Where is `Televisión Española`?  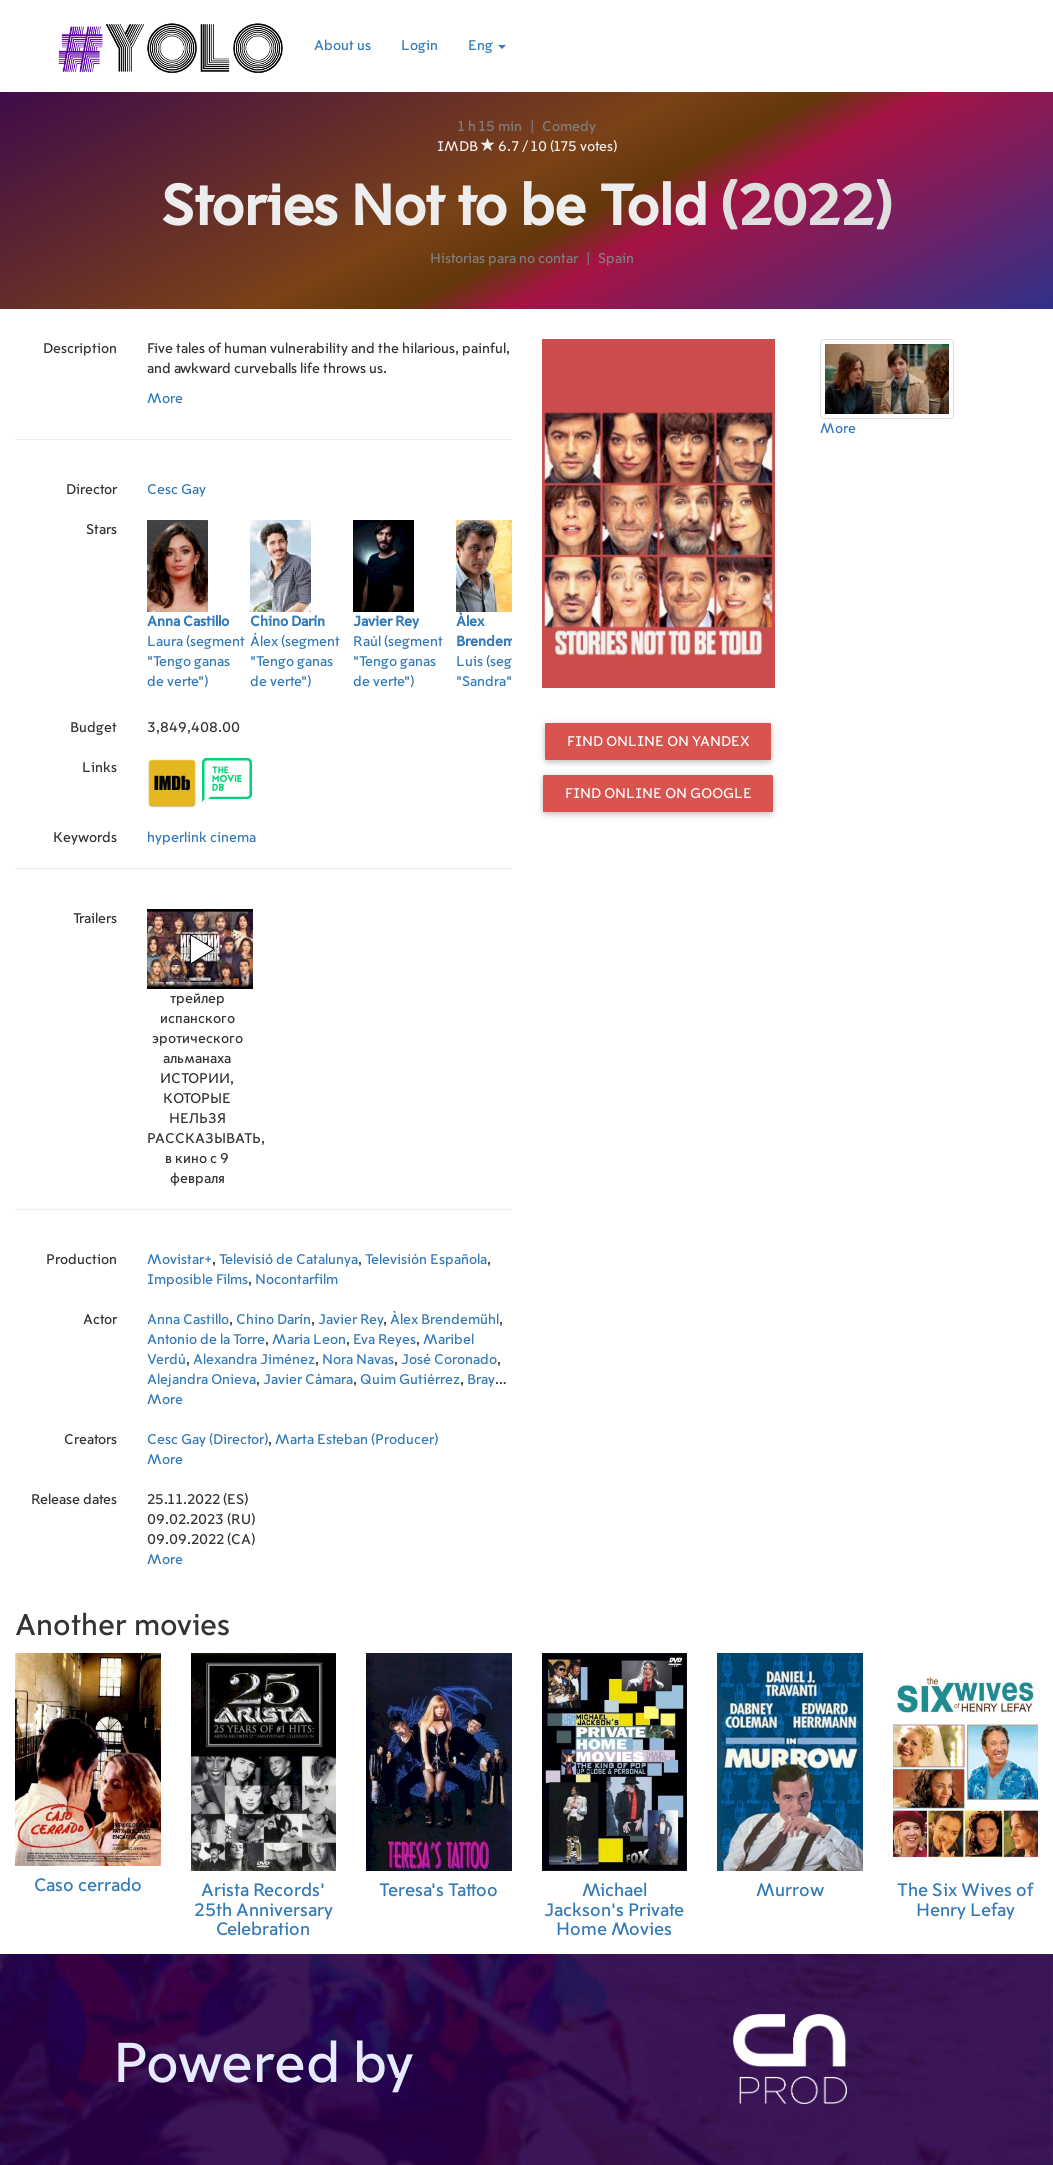
Televisión Española is located at coordinates (426, 1260).